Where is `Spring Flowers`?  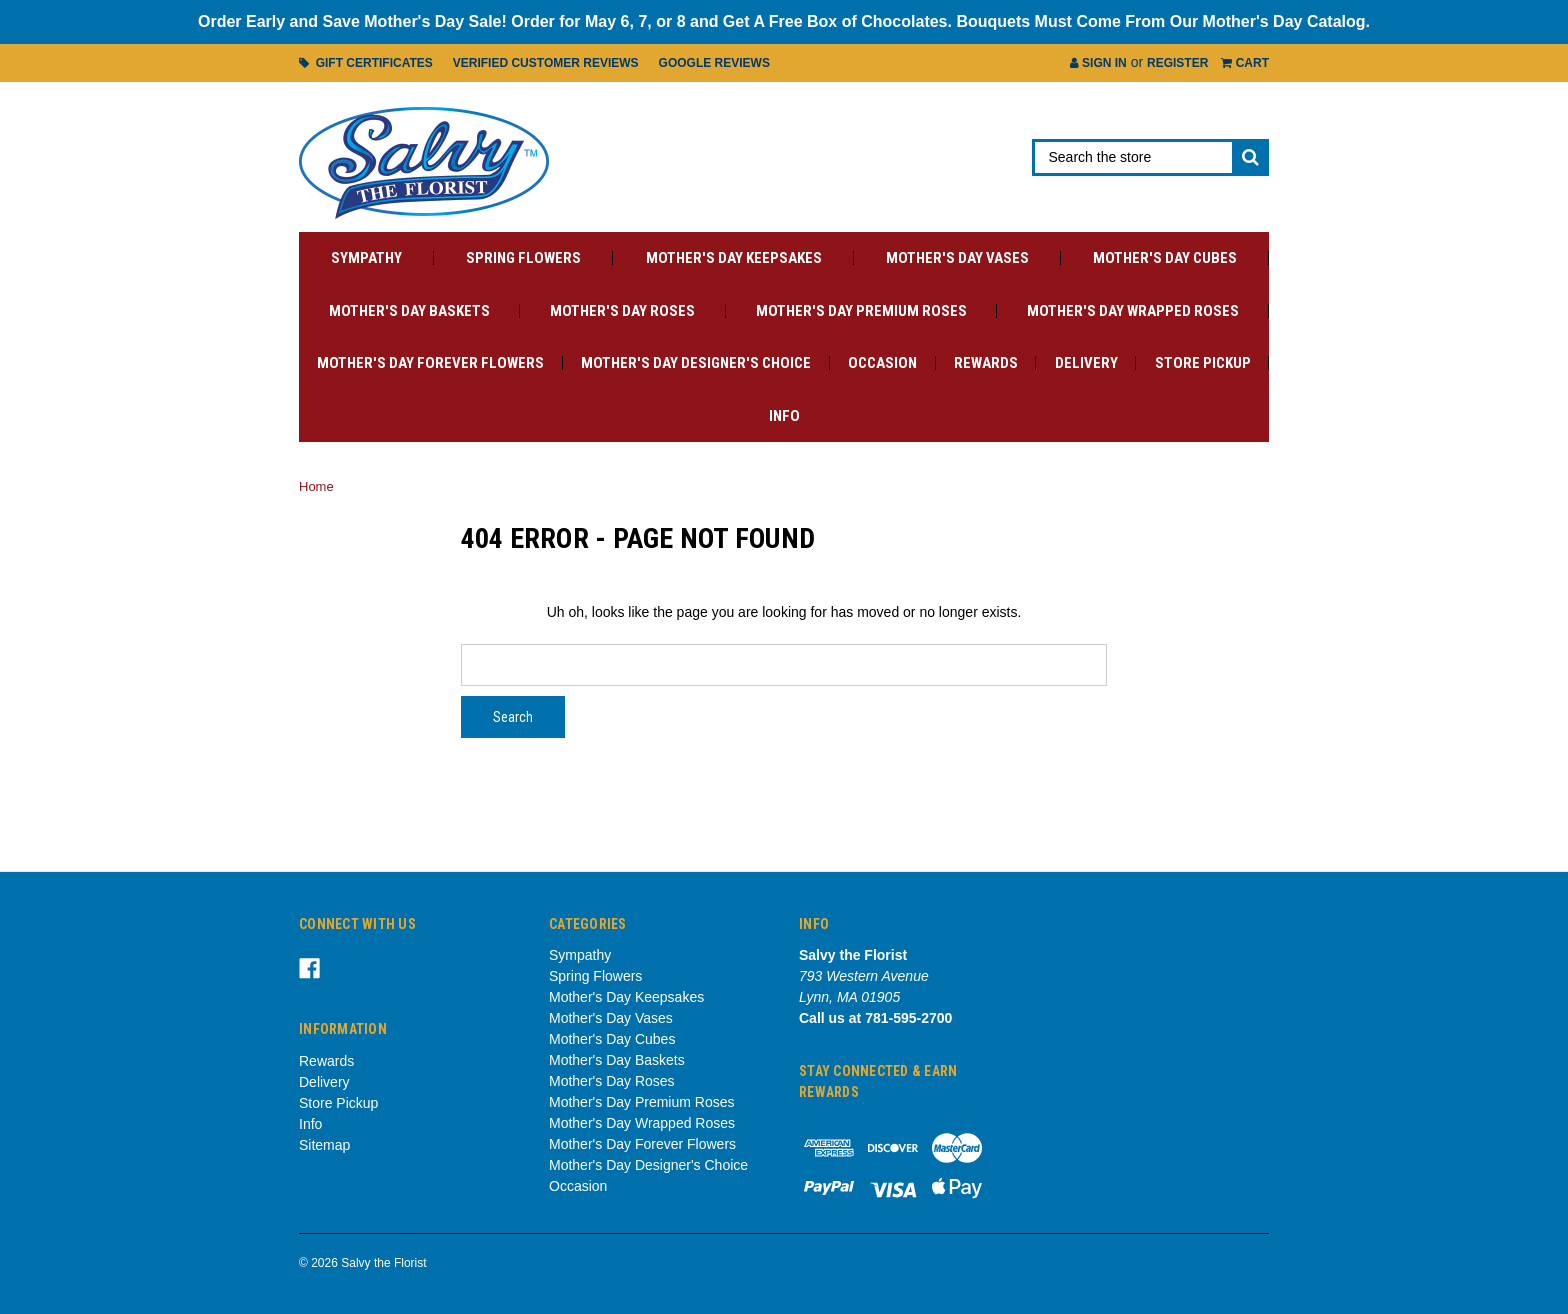 Spring Flowers is located at coordinates (523, 258).